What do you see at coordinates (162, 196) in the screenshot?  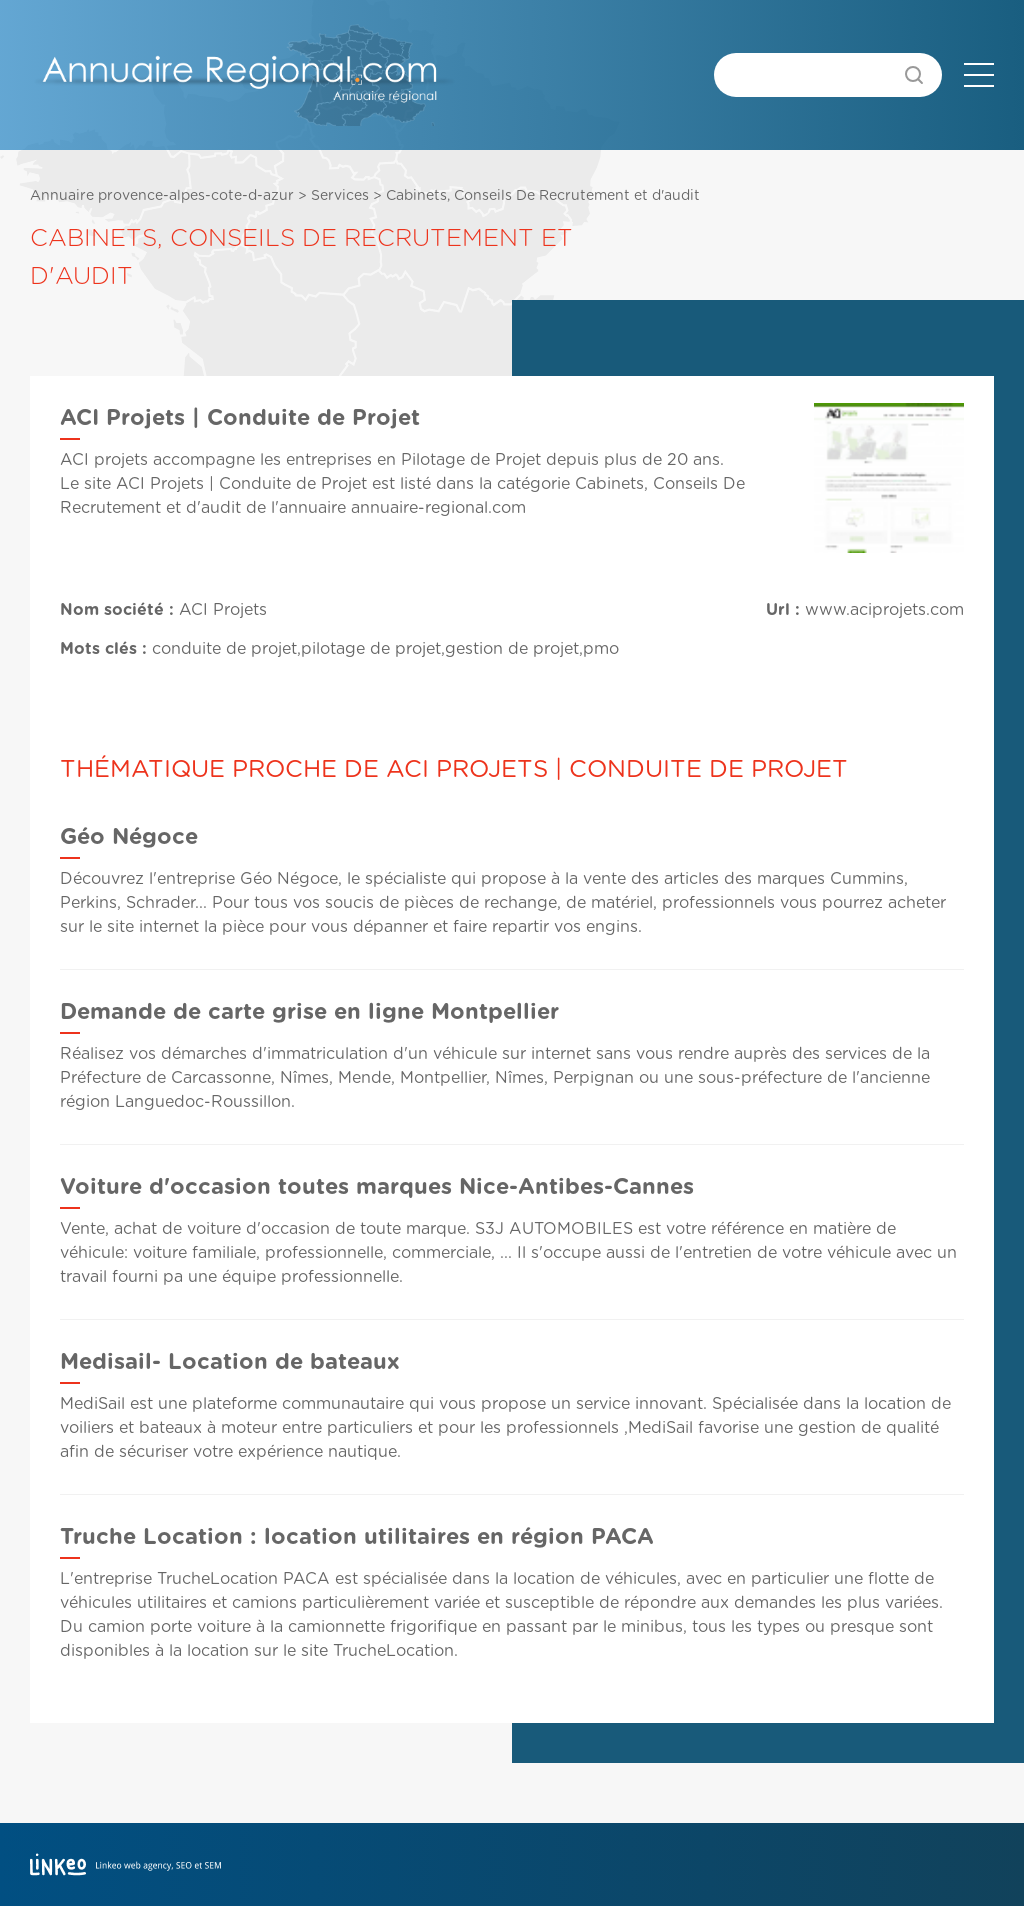 I see `Annuaire provence-alpes-cote-d-azur` at bounding box center [162, 196].